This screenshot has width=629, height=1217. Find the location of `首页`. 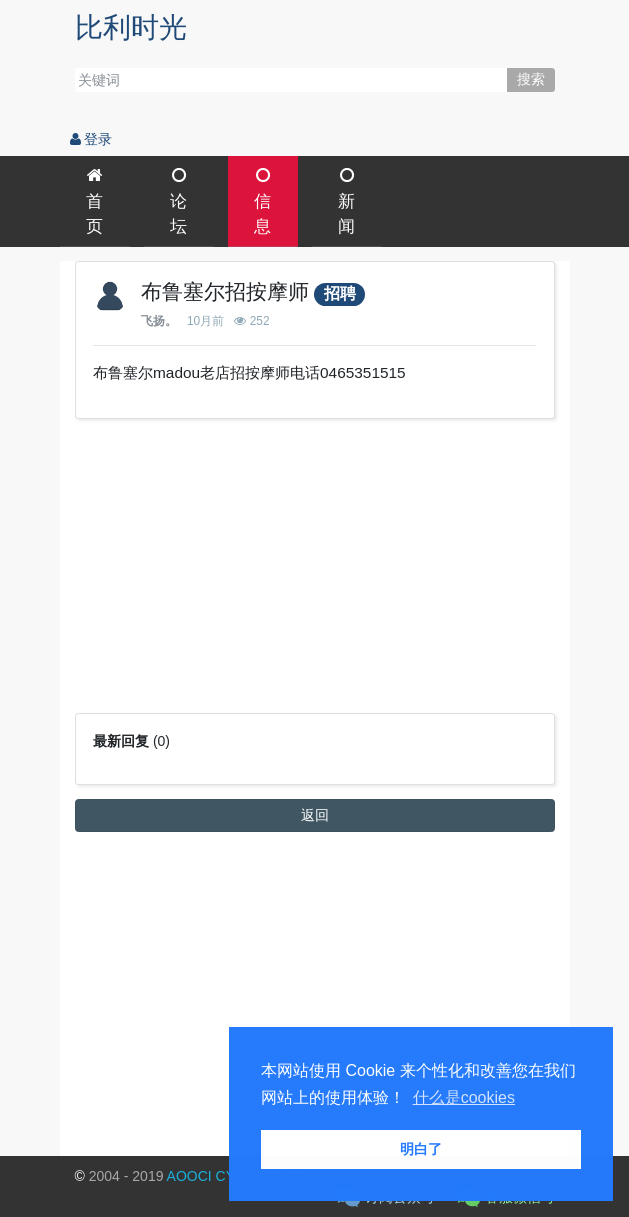

首页 is located at coordinates (94, 201).